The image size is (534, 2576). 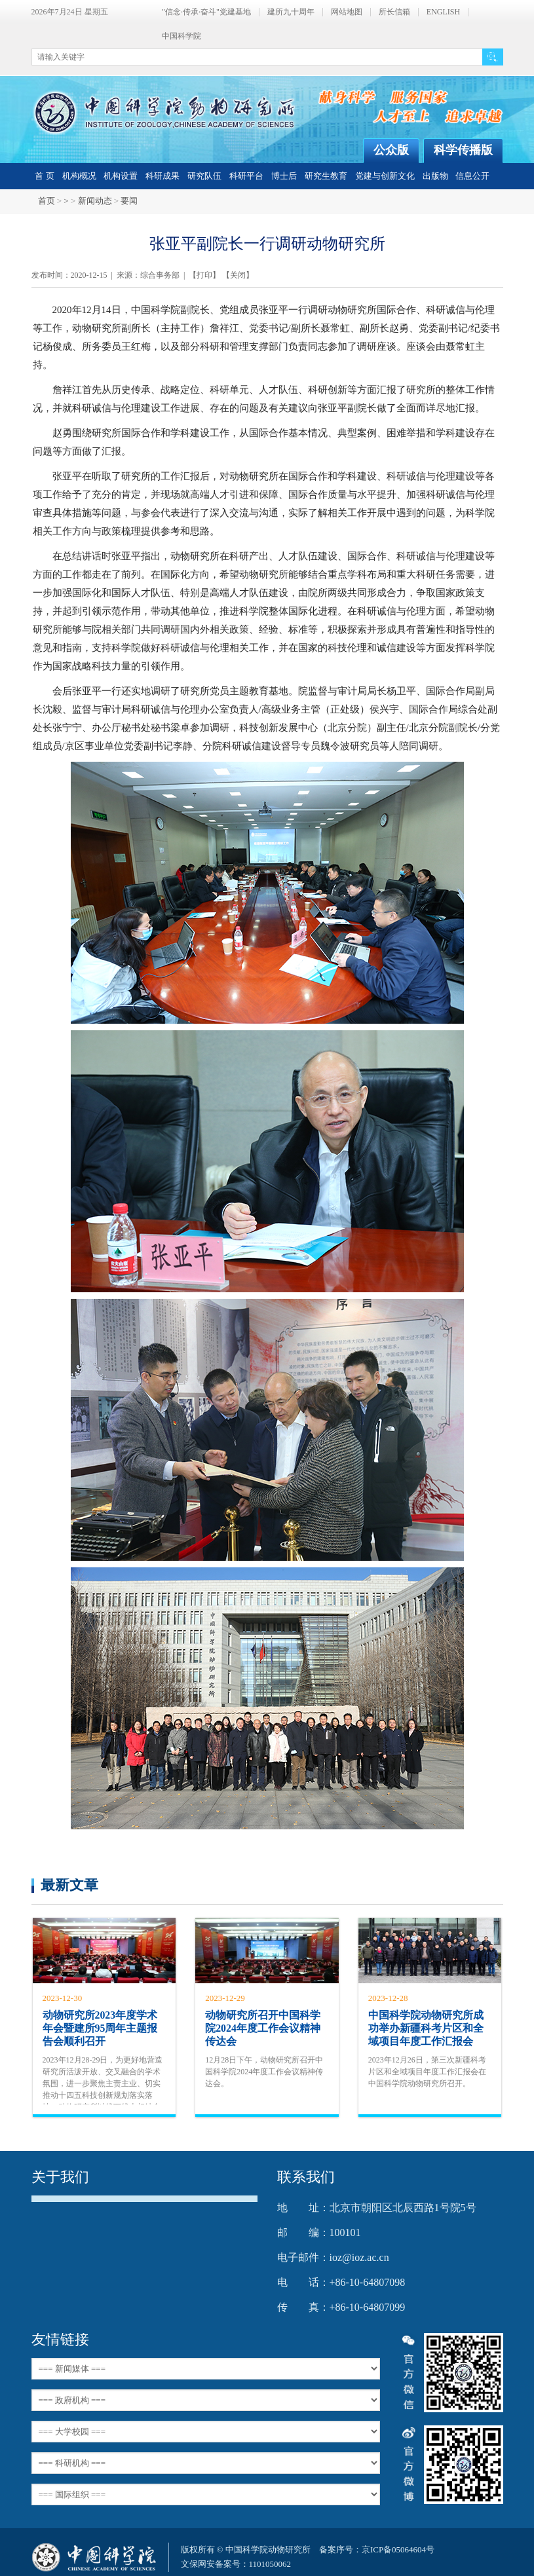 What do you see at coordinates (394, 12) in the screenshot?
I see `所长信箱` at bounding box center [394, 12].